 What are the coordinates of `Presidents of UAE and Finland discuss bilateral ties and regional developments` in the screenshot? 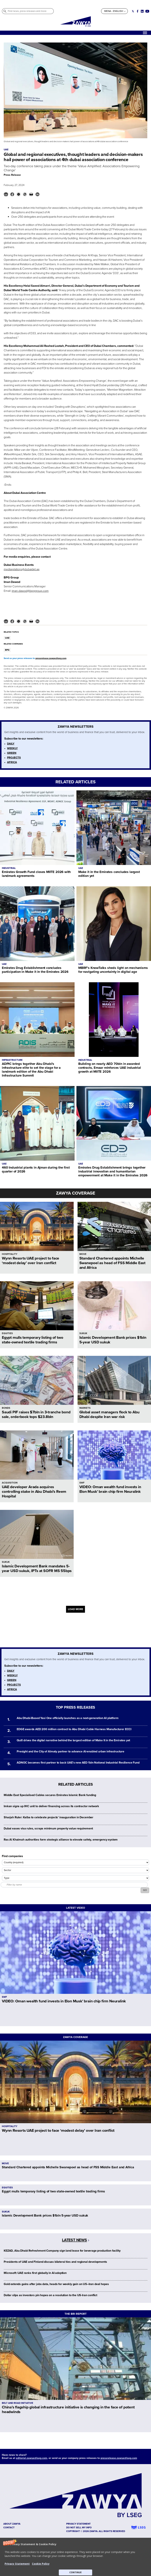 It's located at (55, 2262).